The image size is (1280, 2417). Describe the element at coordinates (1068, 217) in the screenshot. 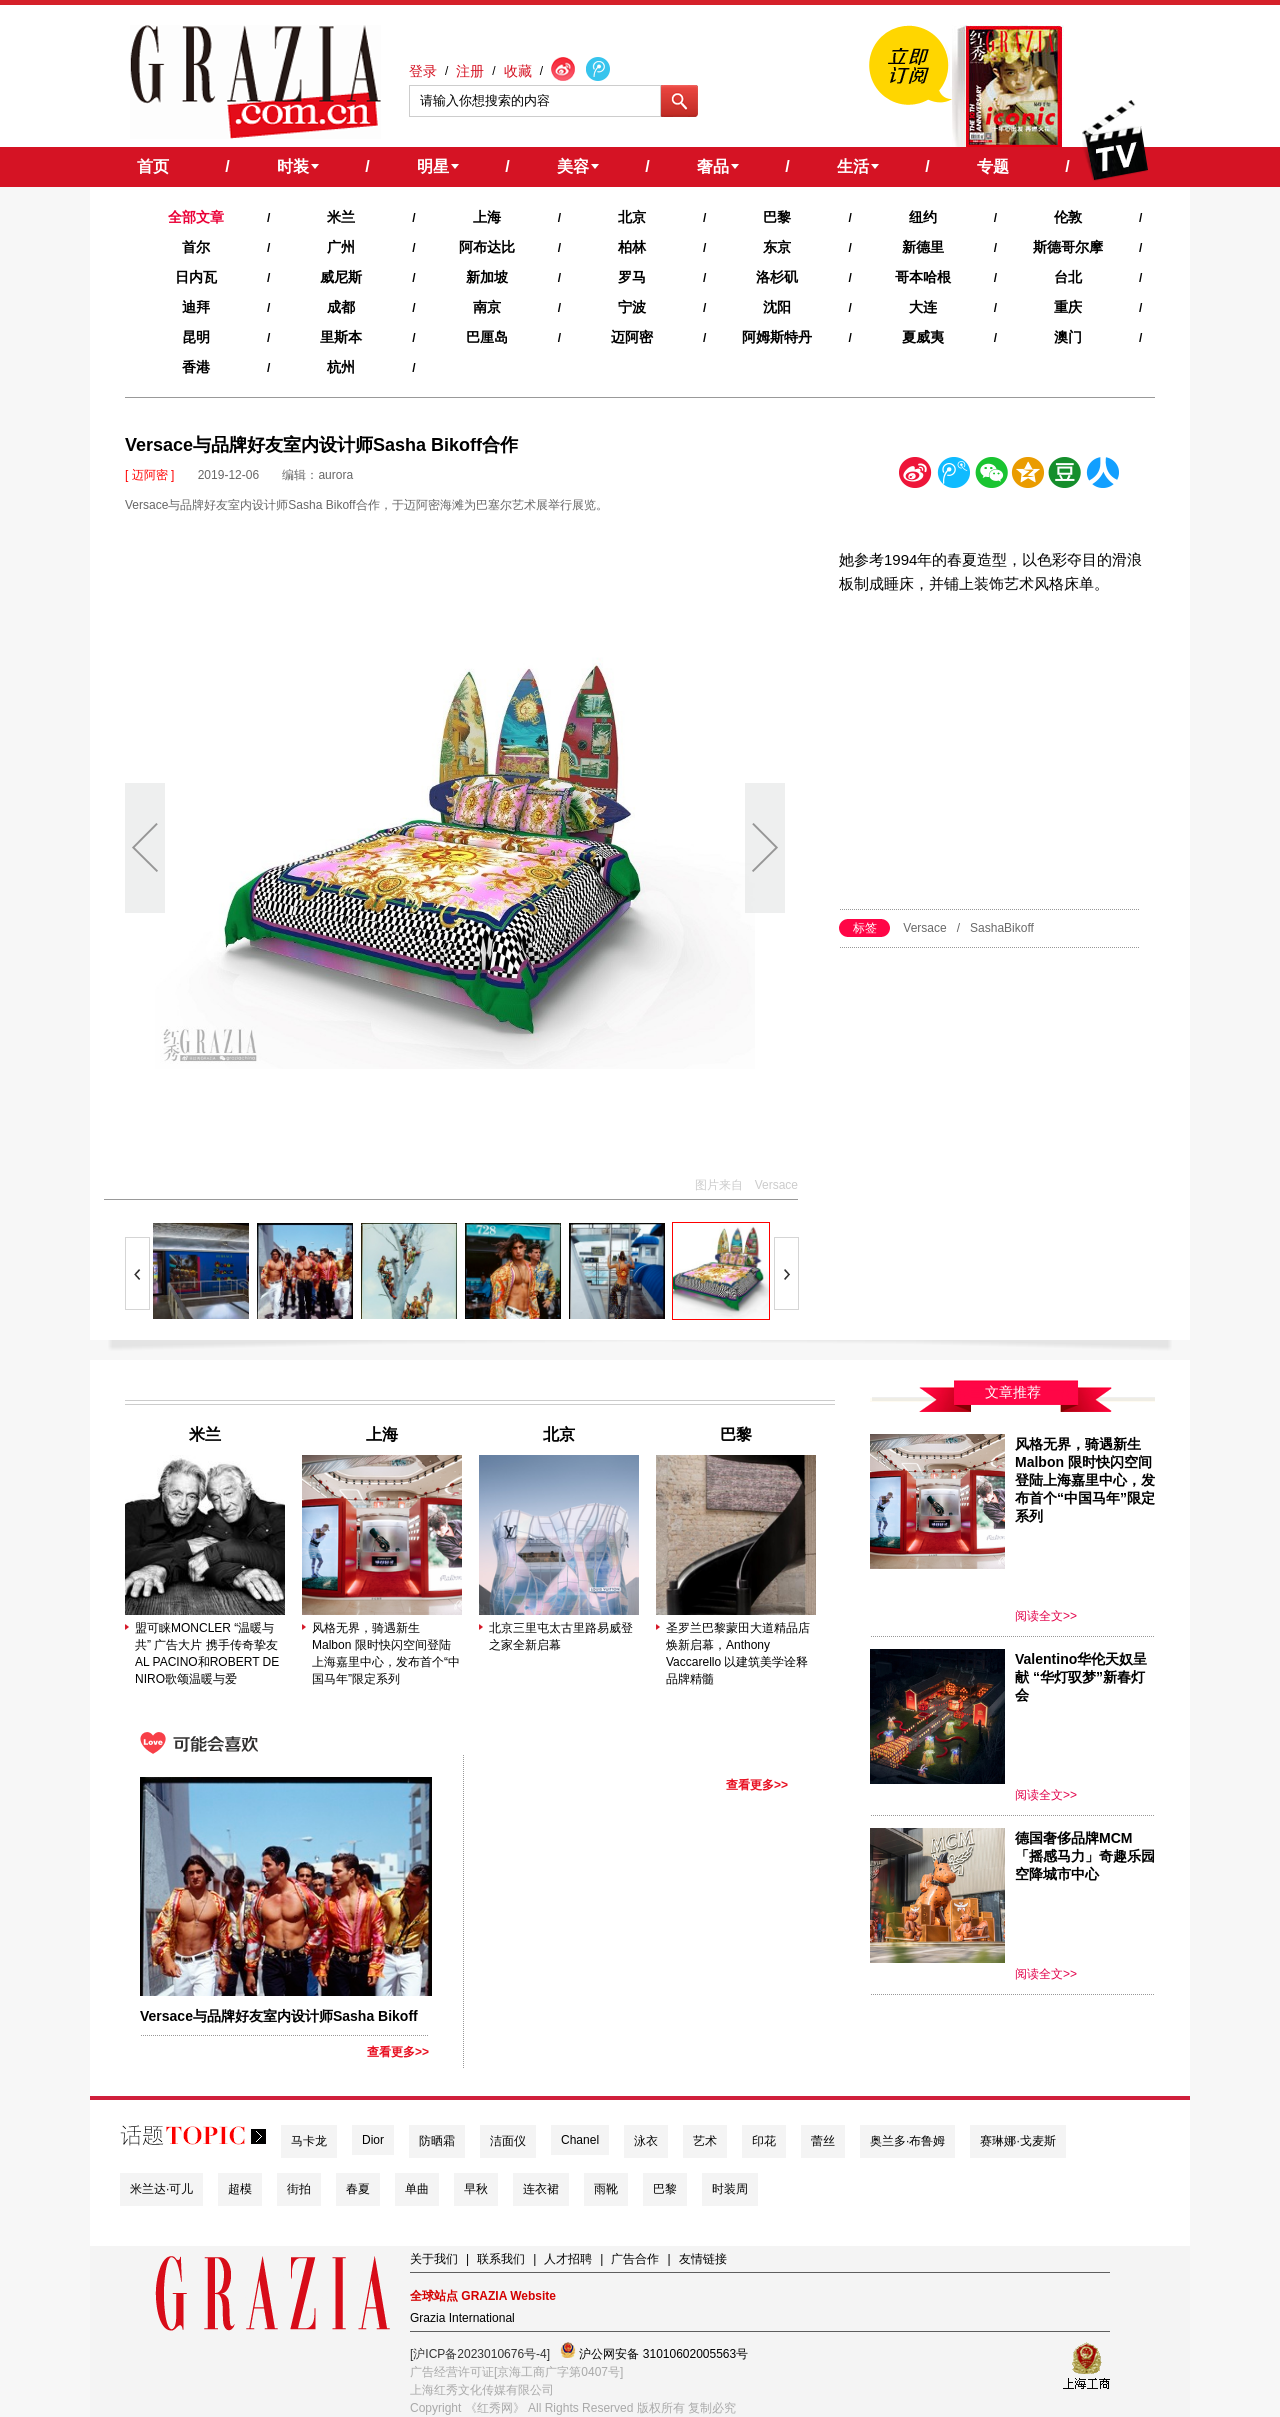

I see `伦敦` at that location.